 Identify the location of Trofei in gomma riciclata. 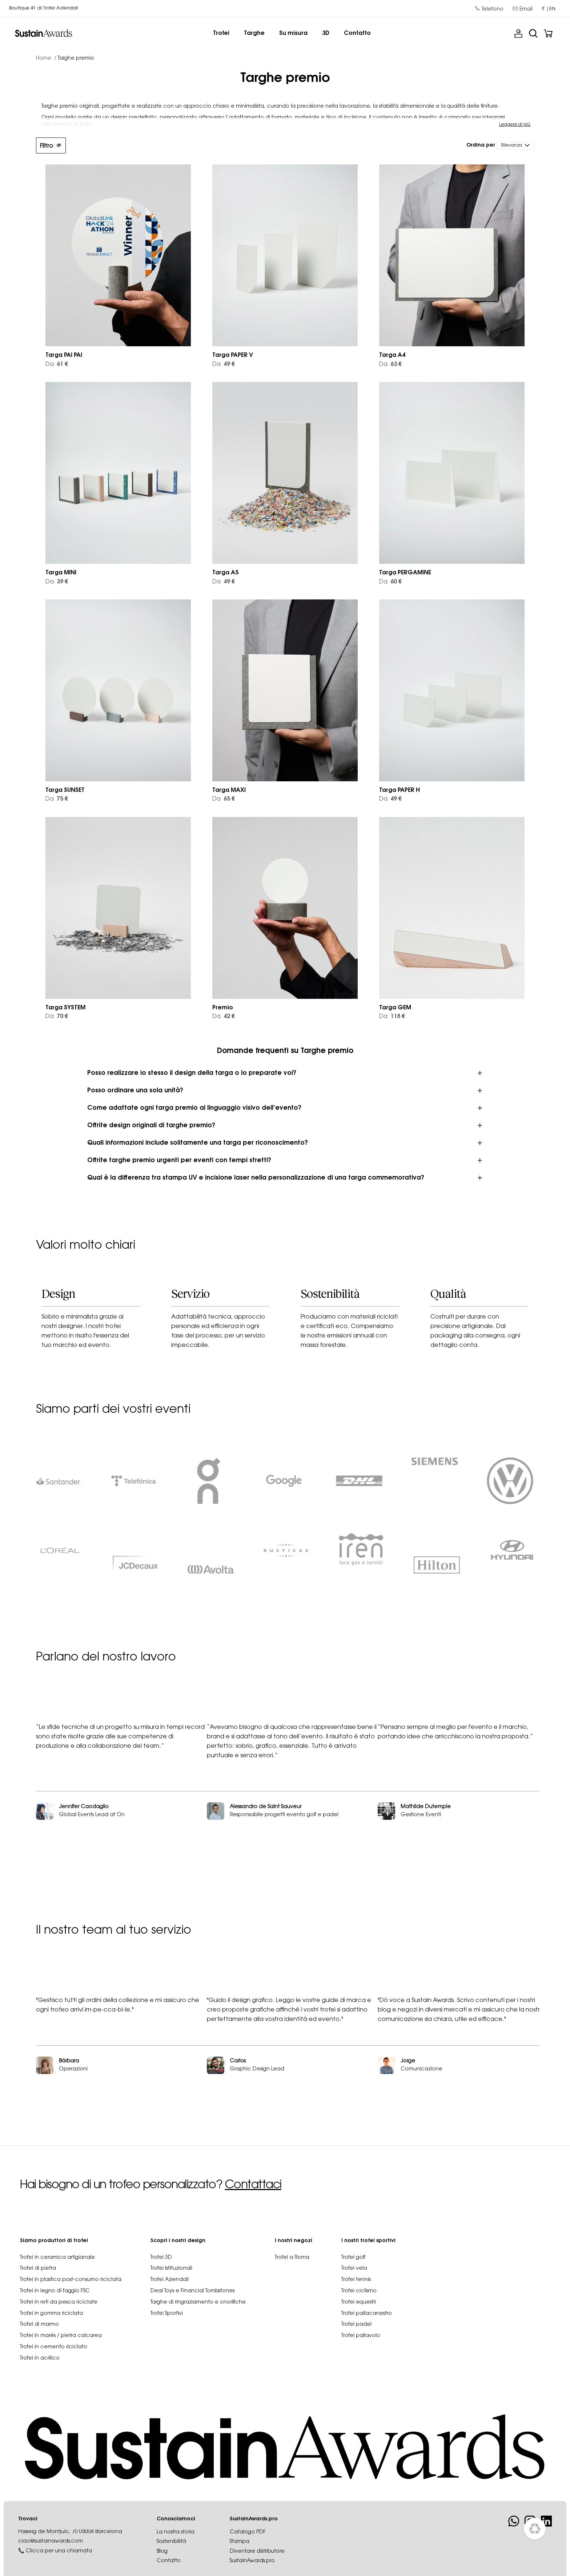
(51, 2323).